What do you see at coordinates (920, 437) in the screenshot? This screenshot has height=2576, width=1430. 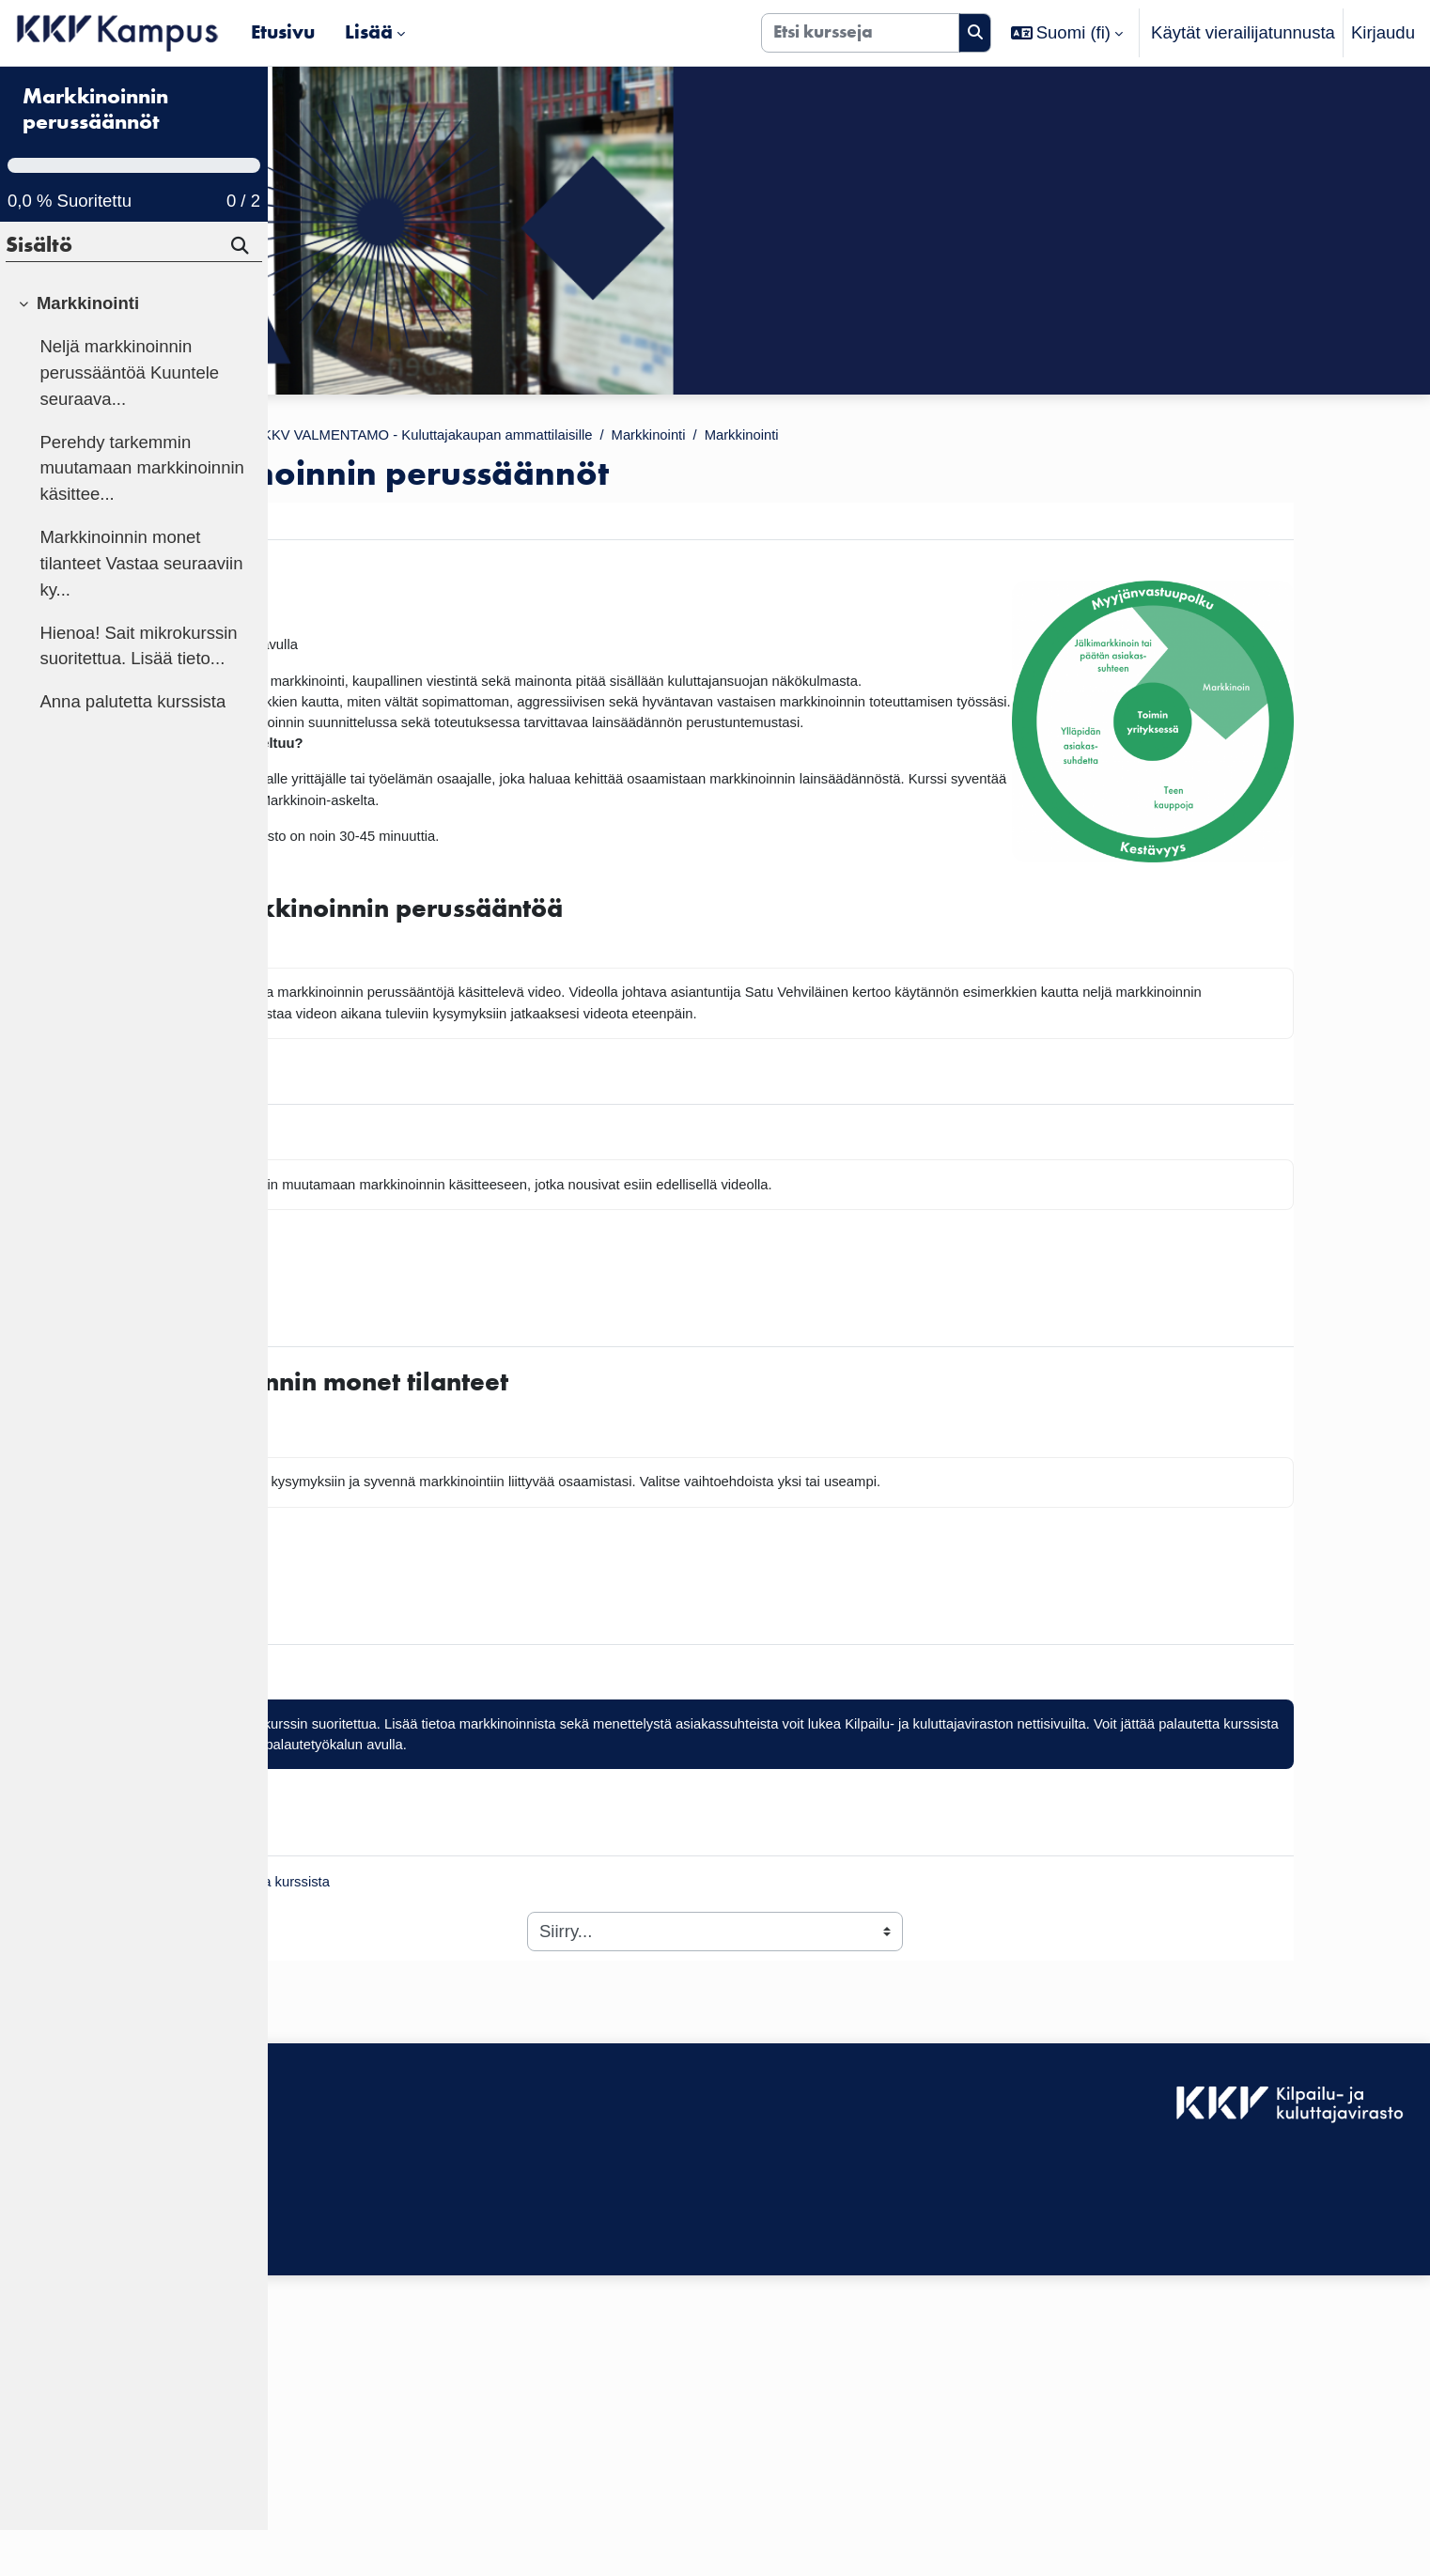 I see `Markkinointi` at bounding box center [920, 437].